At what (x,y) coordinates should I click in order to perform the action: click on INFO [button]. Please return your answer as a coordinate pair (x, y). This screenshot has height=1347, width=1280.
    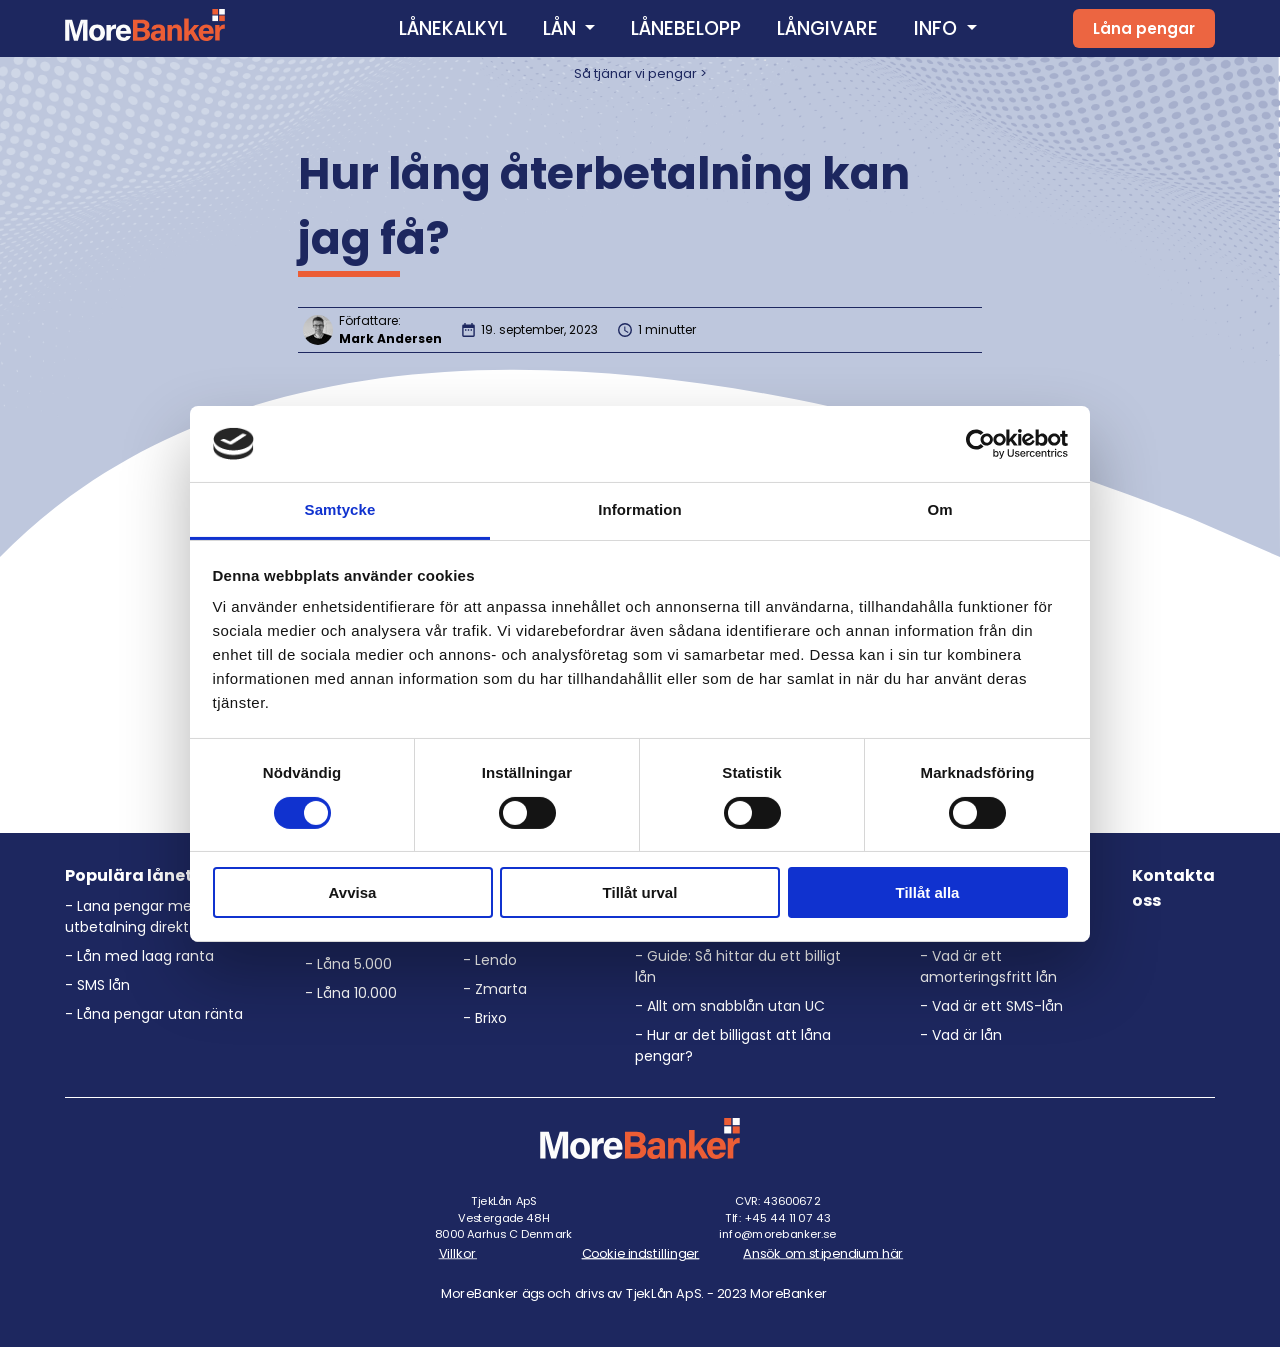
    Looking at the image, I should click on (938, 28).